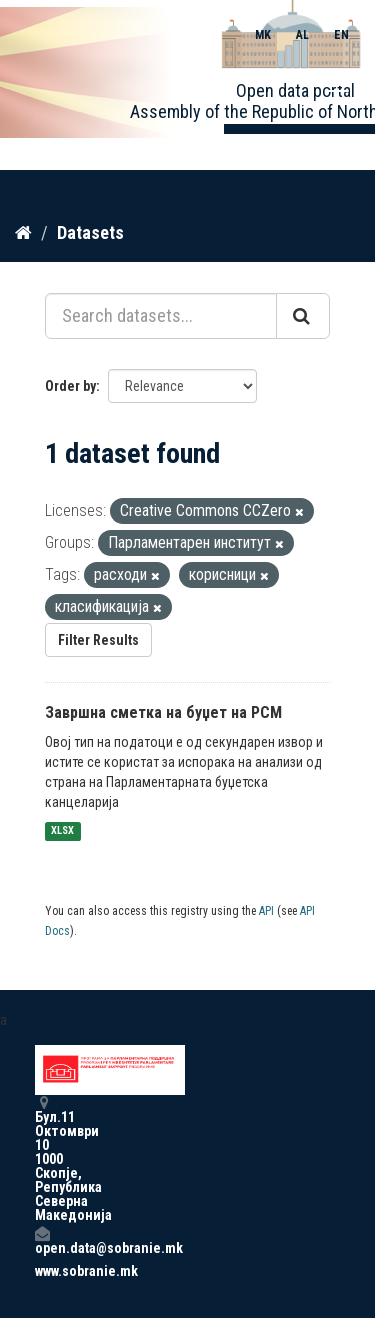  I want to click on Filter Results, so click(98, 640).